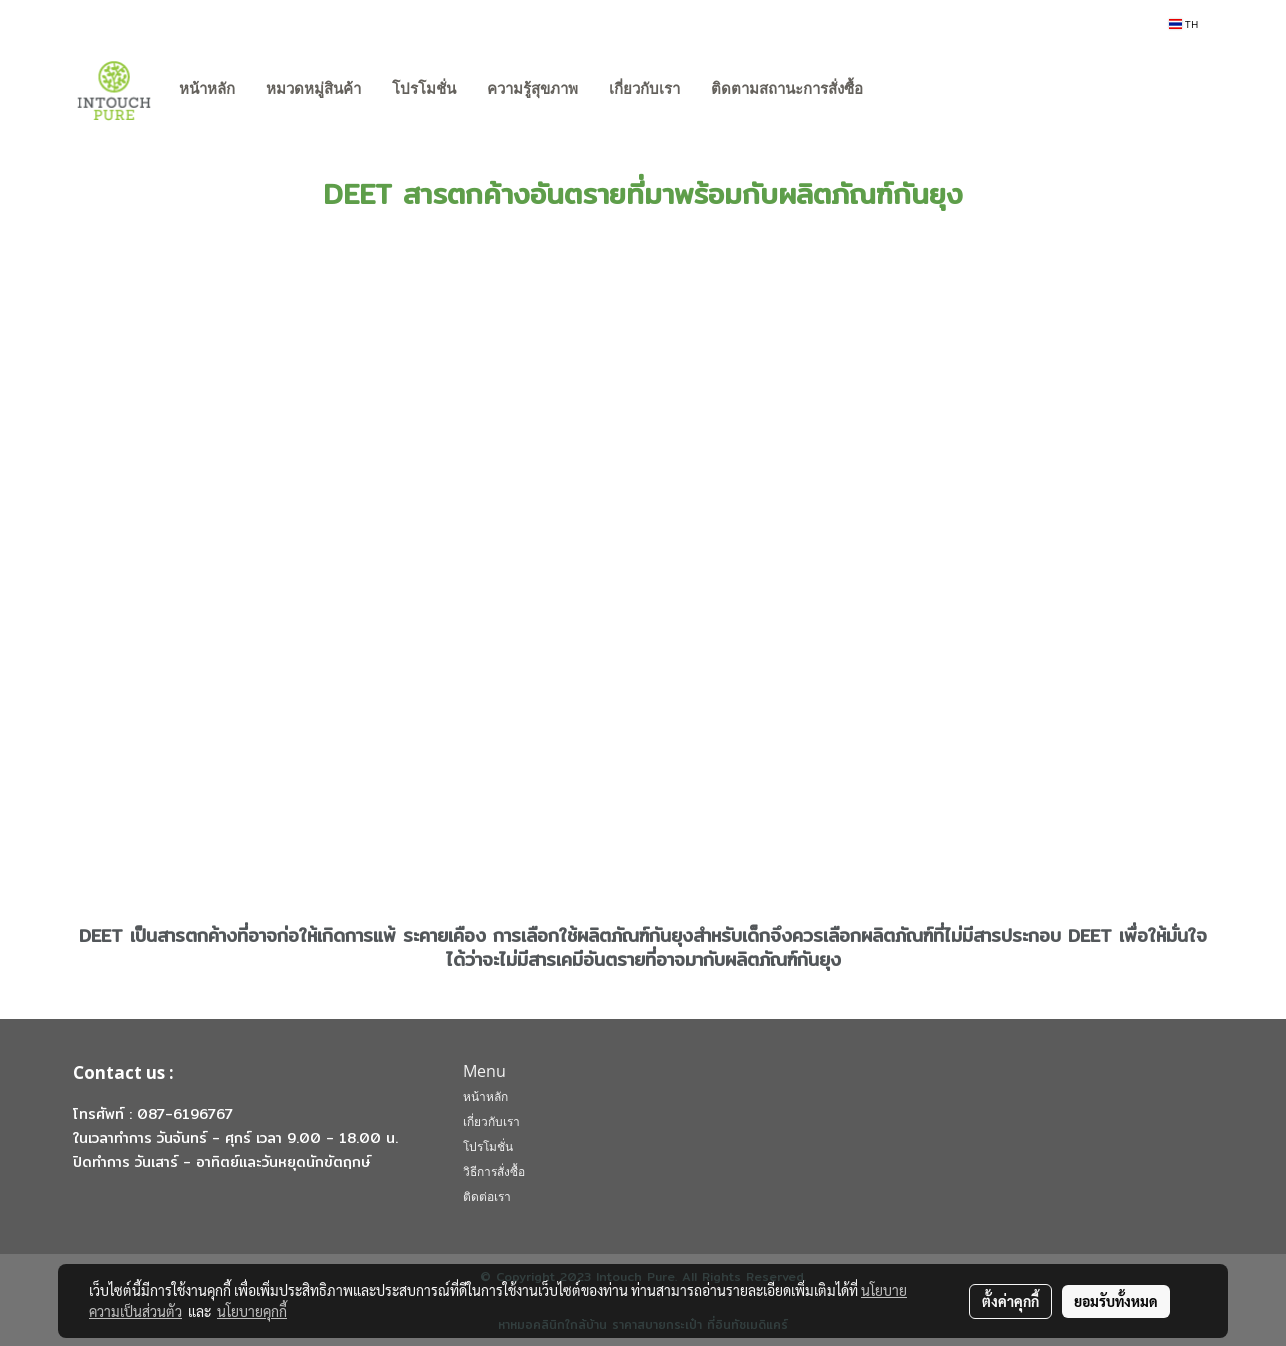 This screenshot has width=1286, height=1346. What do you see at coordinates (424, 89) in the screenshot?
I see `โปรโมชั่น` at bounding box center [424, 89].